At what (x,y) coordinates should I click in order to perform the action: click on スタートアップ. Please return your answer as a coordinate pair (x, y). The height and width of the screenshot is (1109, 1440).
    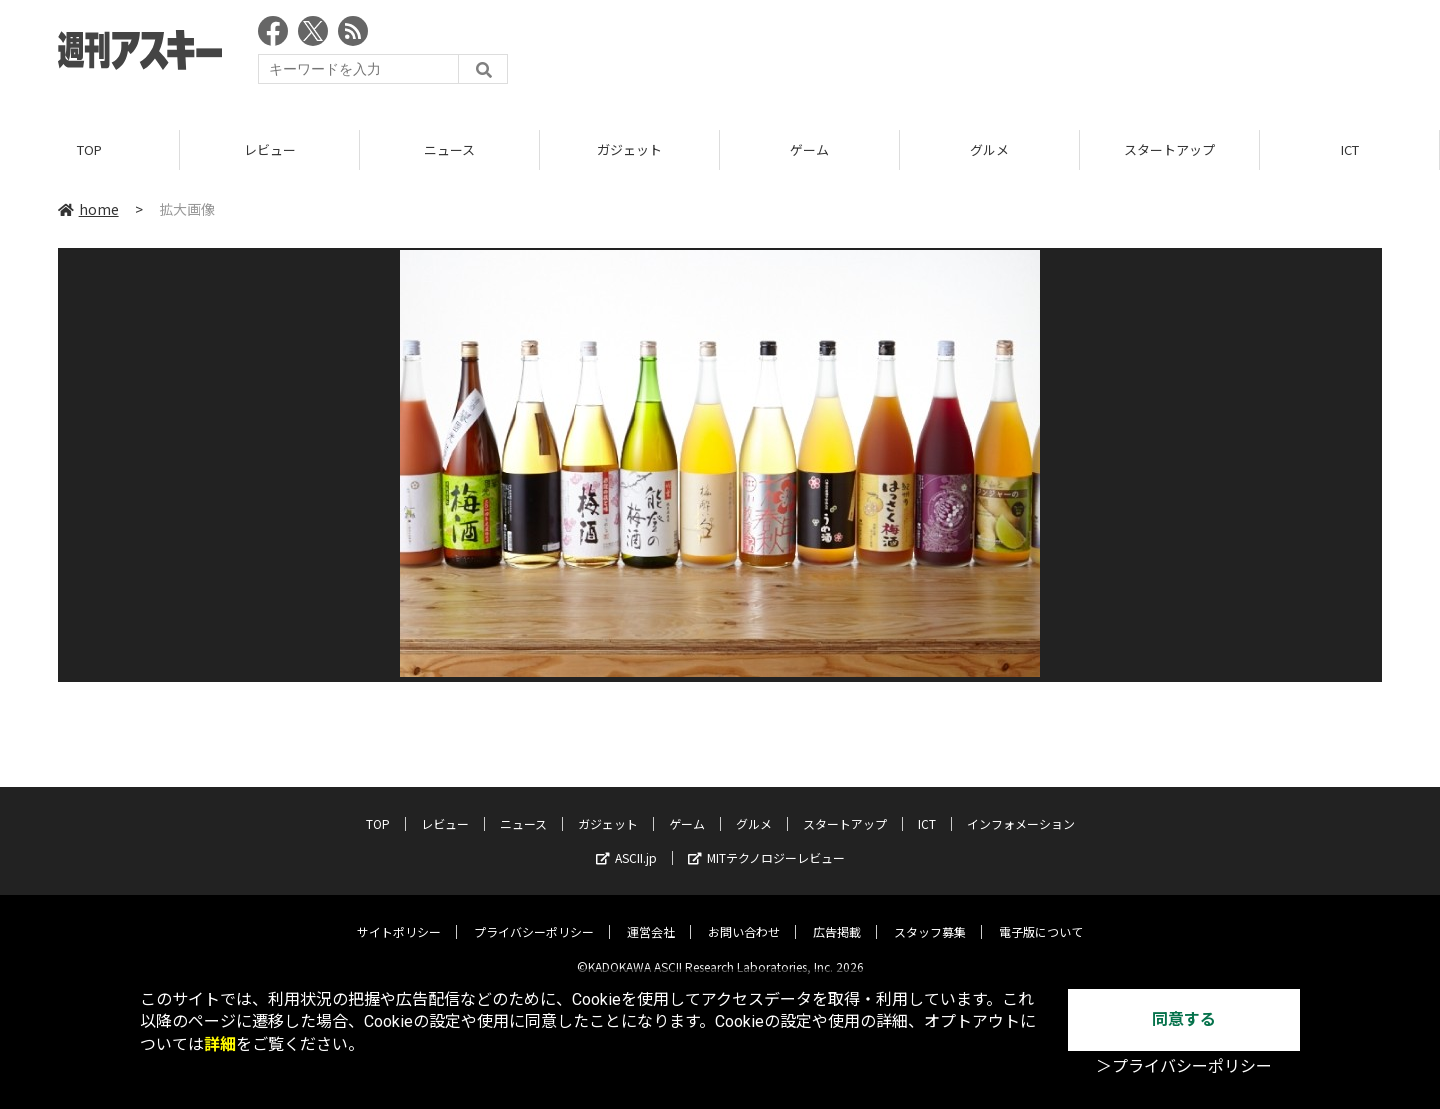
    Looking at the image, I should click on (1169, 149).